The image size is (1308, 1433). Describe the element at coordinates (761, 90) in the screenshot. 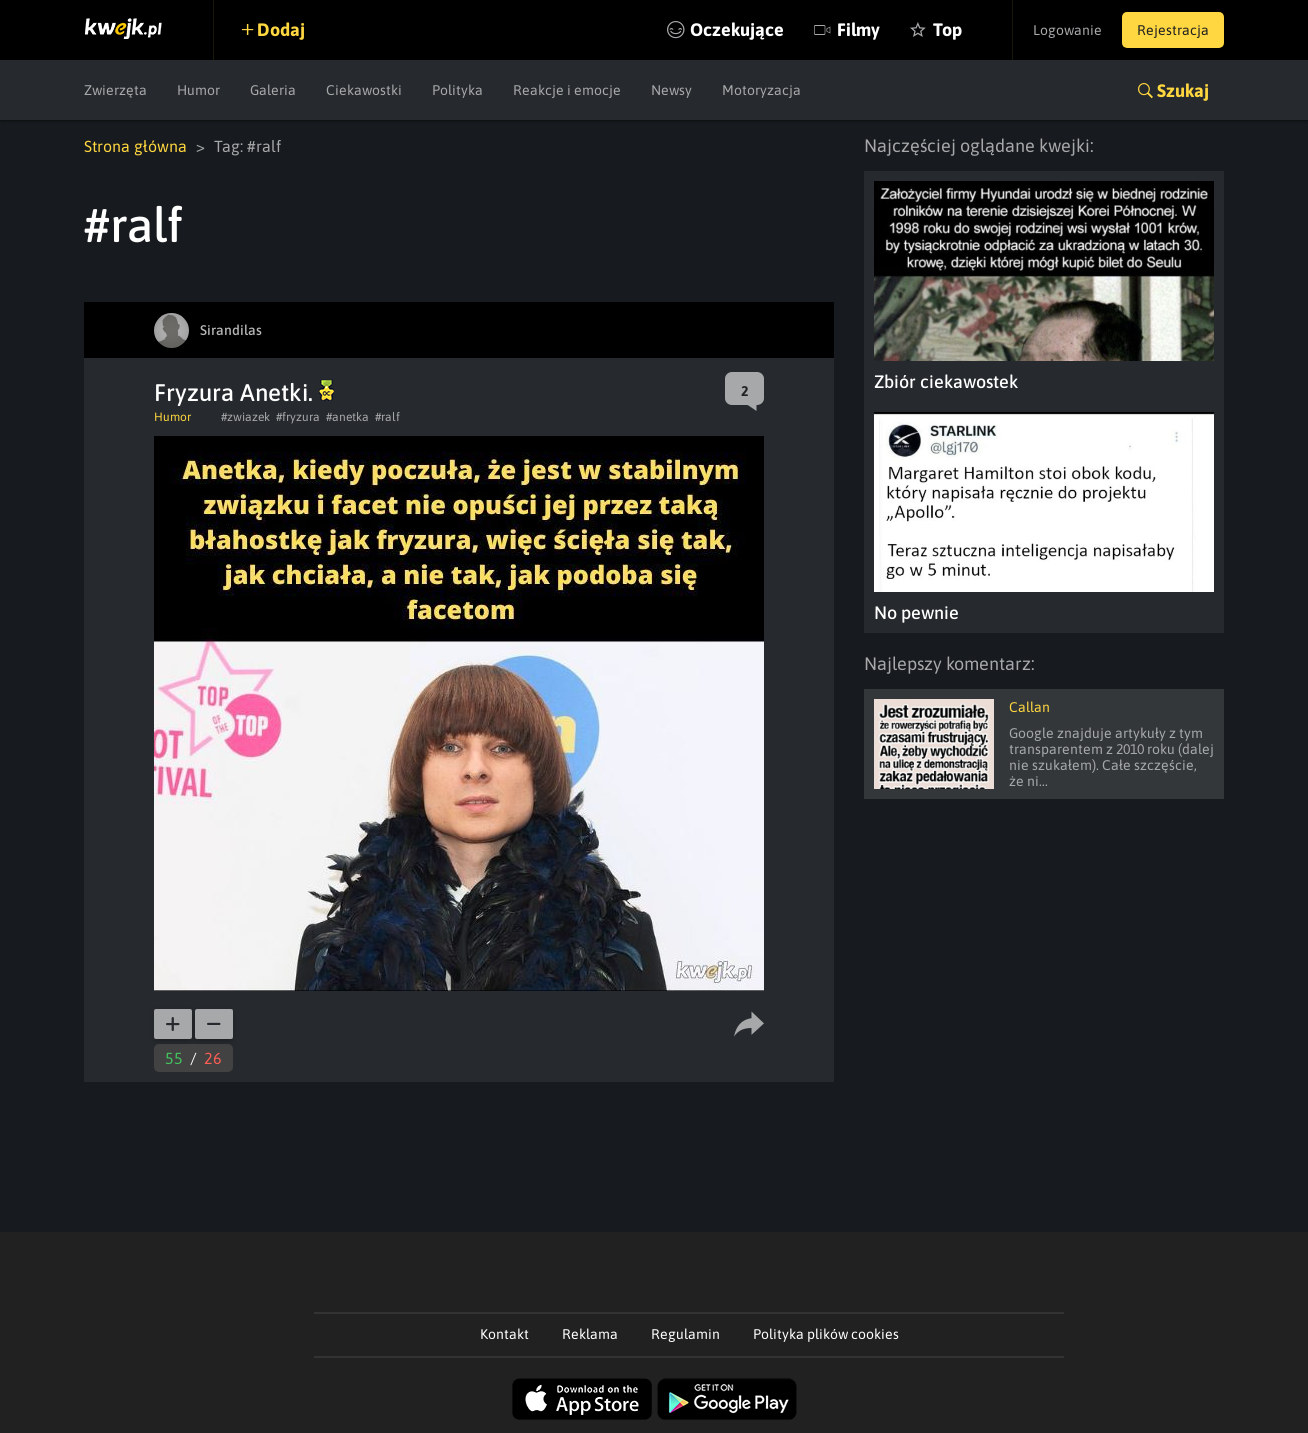

I see `Motoryzacja` at that location.